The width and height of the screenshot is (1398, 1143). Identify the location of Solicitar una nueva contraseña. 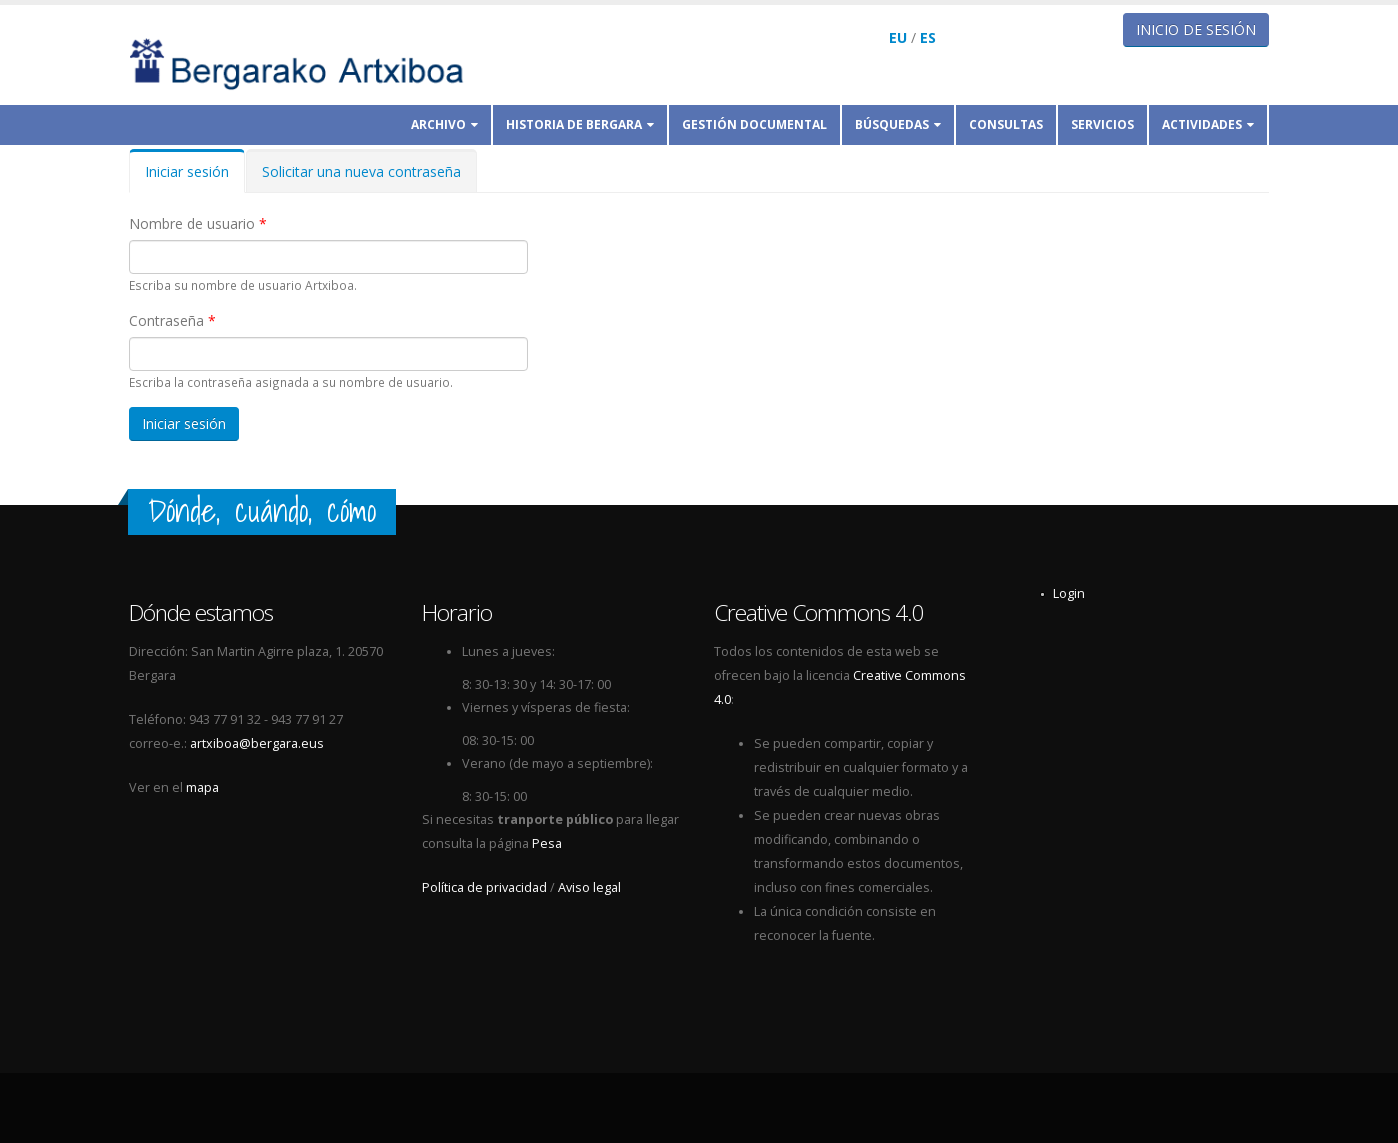
(361, 171).